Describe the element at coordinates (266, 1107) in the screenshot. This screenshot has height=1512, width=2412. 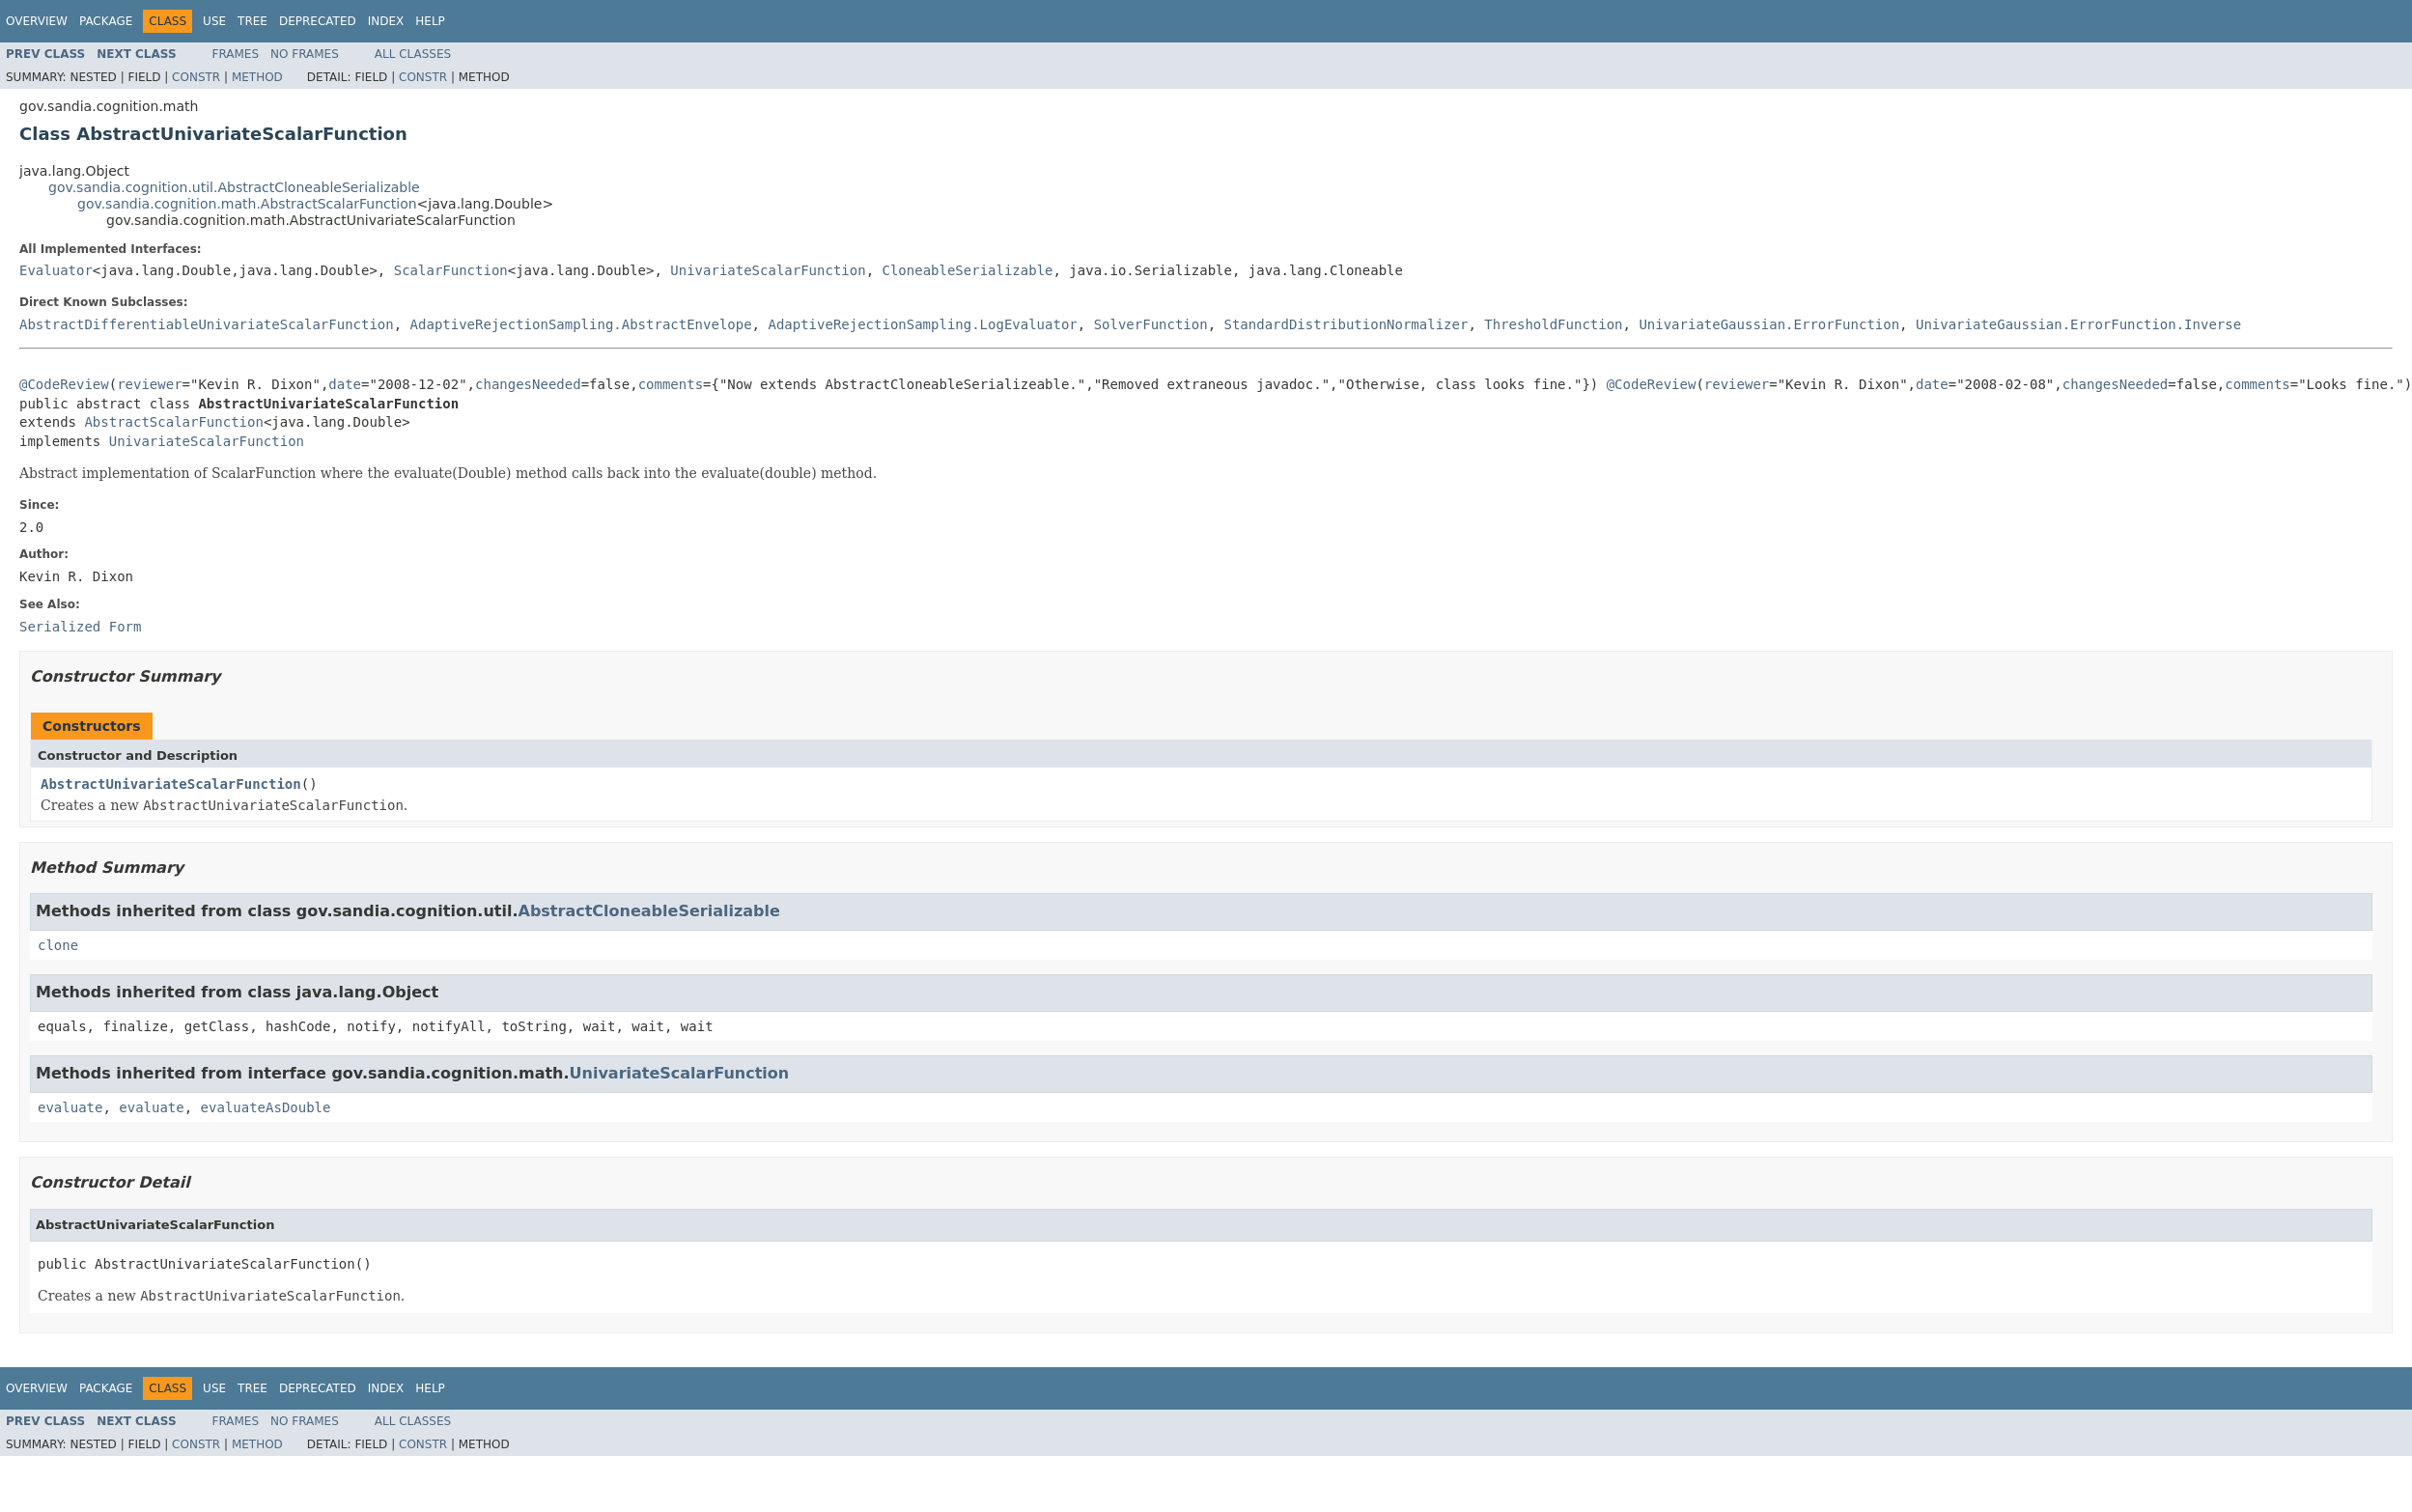
I see `evaluateAsDouble` at that location.